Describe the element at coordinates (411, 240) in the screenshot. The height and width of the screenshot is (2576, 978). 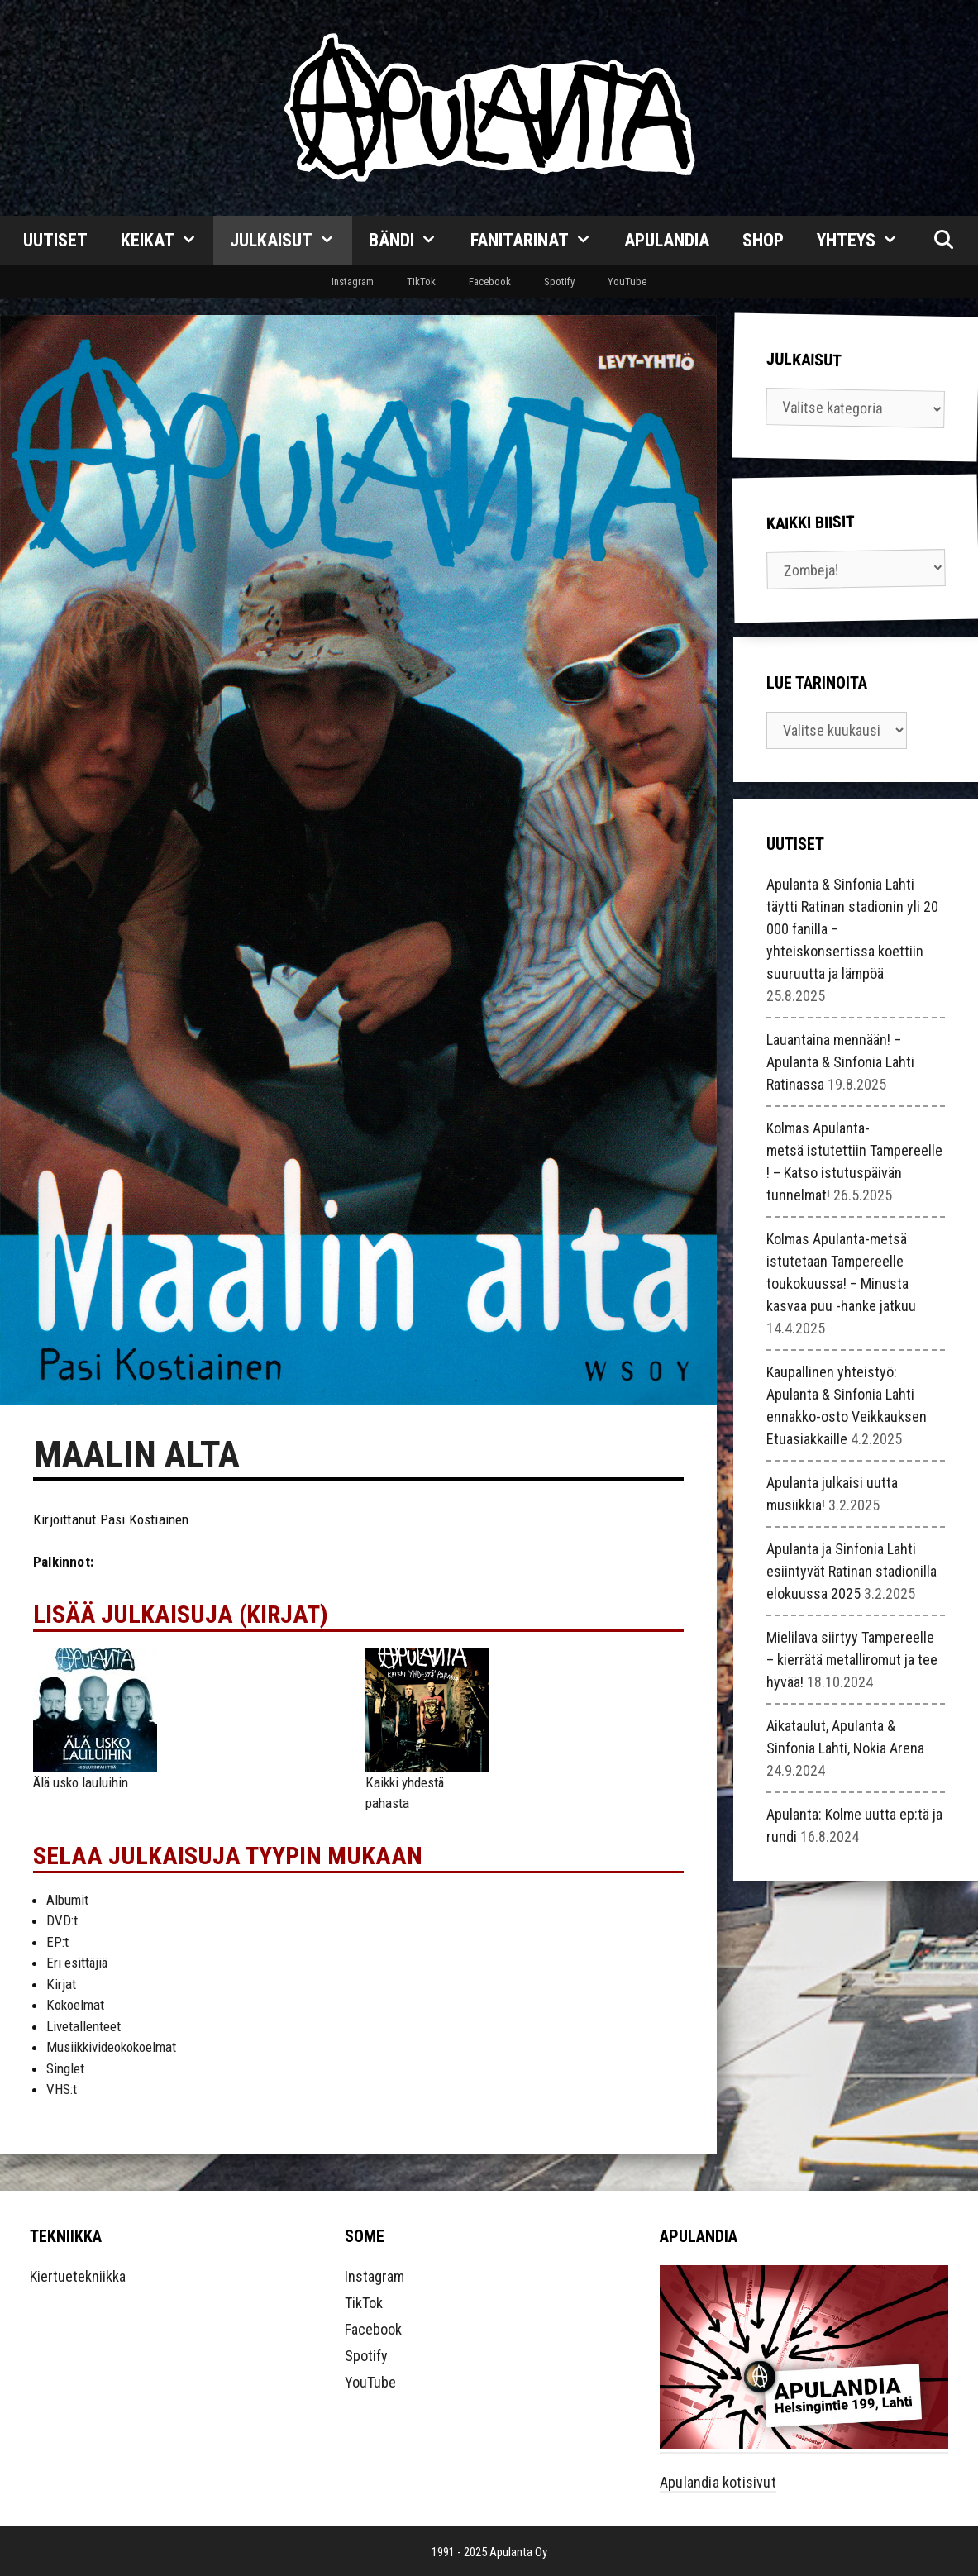
I see `Bändi` at that location.